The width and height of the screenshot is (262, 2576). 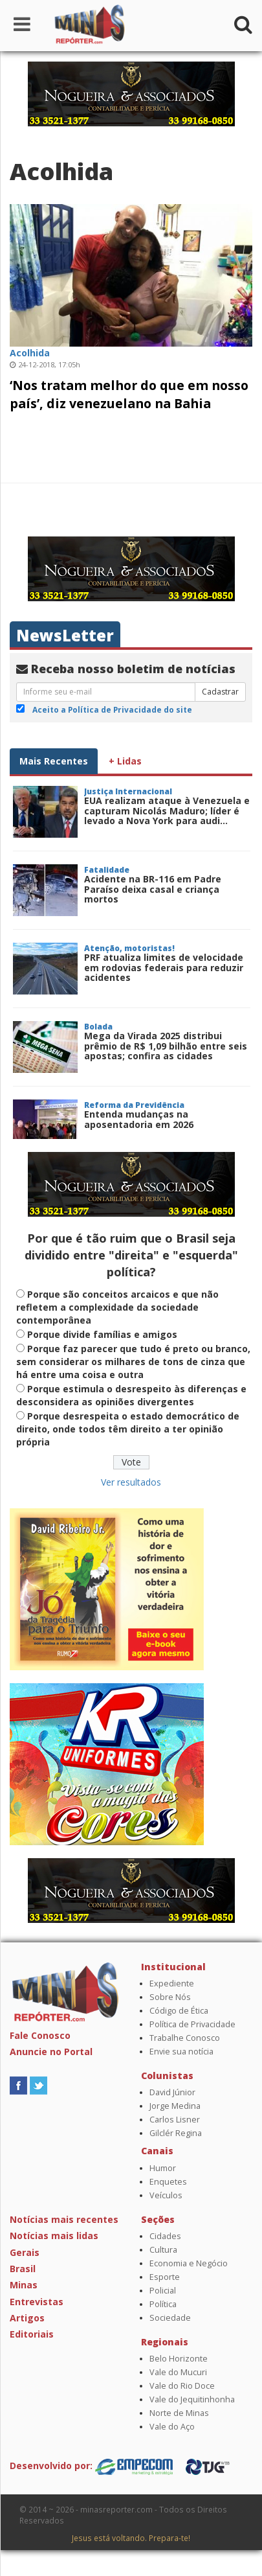 What do you see at coordinates (192, 2399) in the screenshot?
I see `Vale do Jequitinhonha` at bounding box center [192, 2399].